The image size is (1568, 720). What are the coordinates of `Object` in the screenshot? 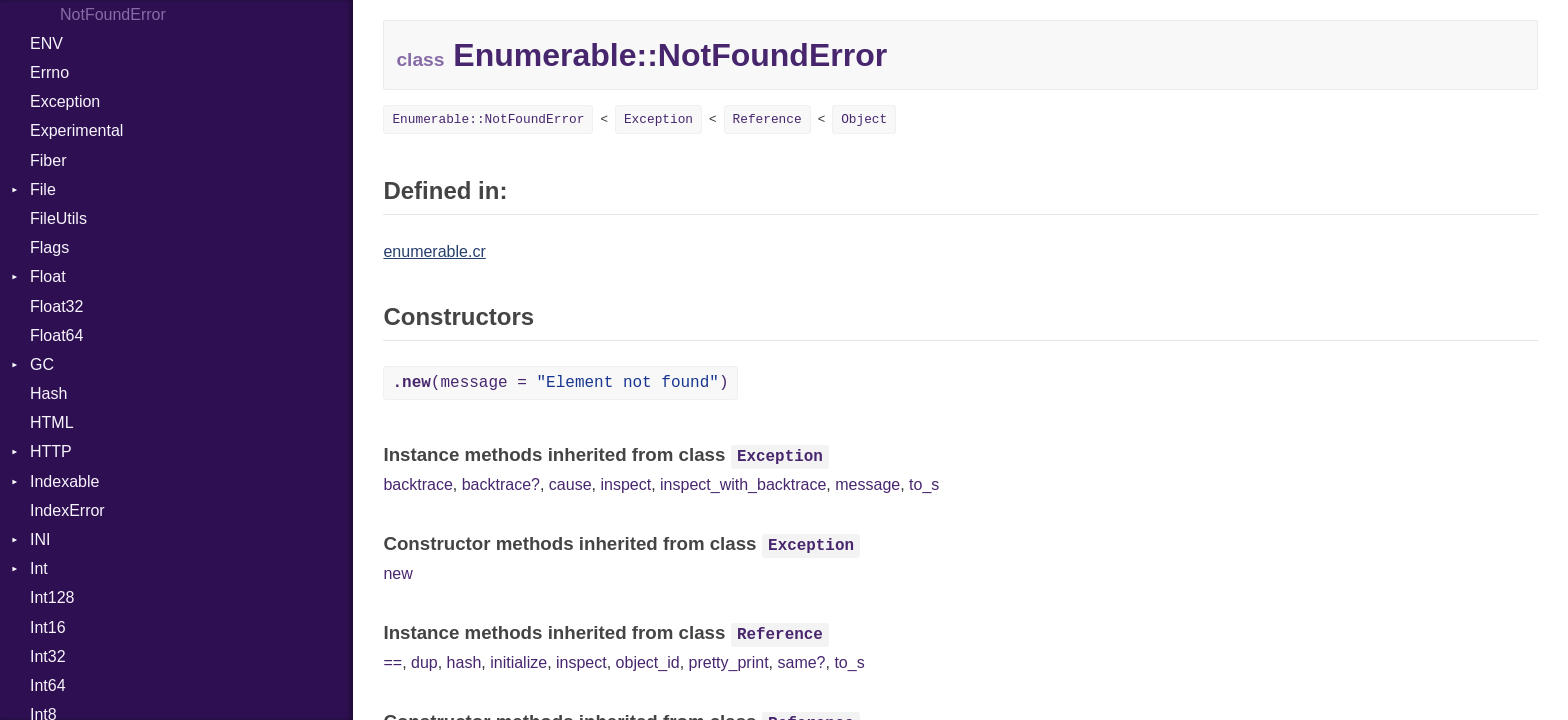 It's located at (864, 119).